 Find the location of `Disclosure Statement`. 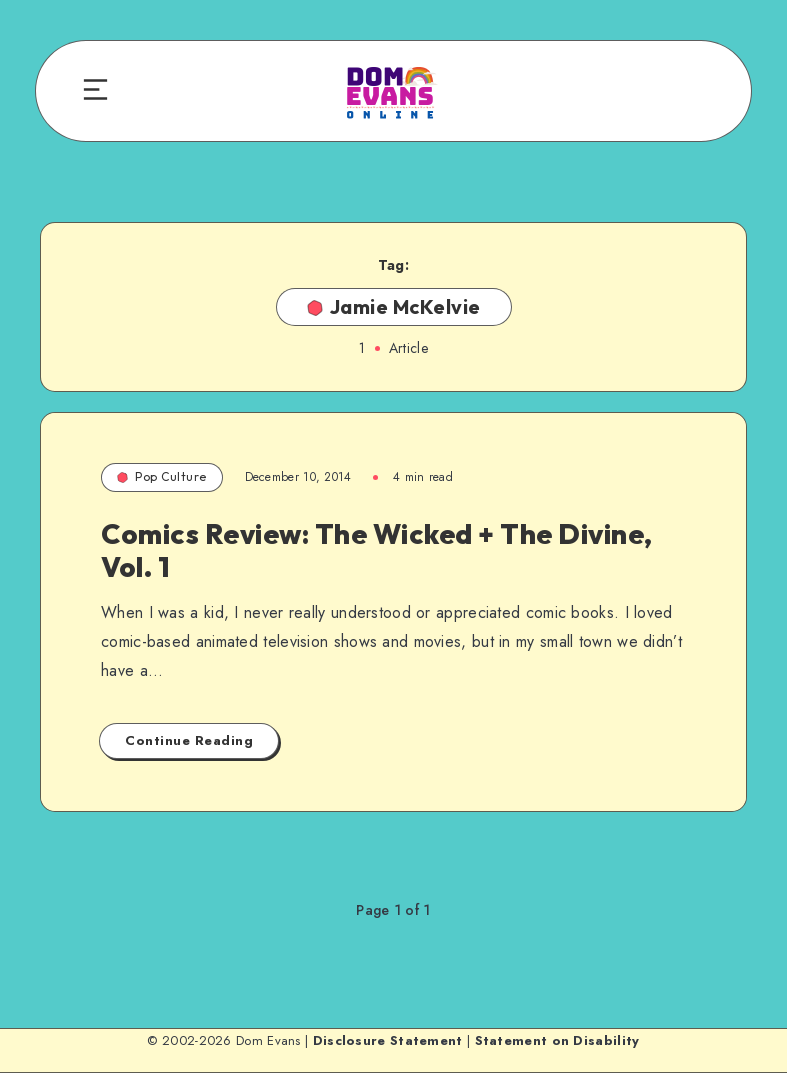

Disclosure Statement is located at coordinates (388, 1040).